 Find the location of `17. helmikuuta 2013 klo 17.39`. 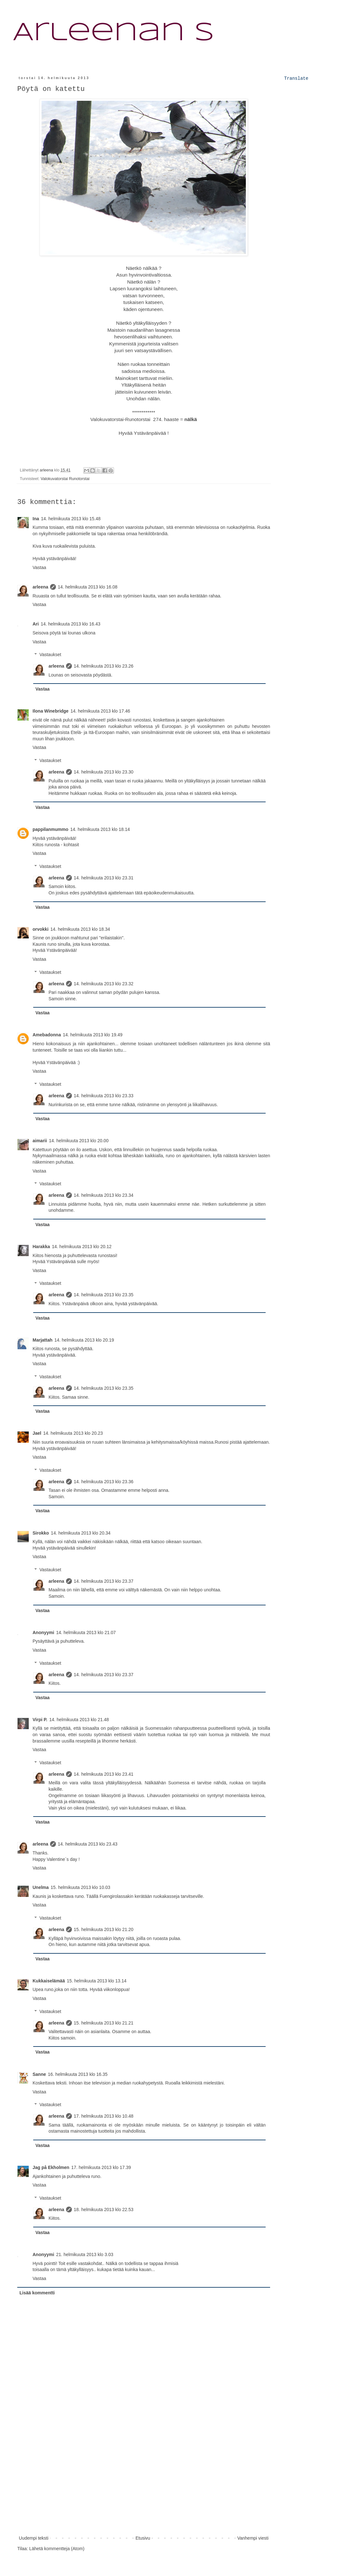

17. helmikuuta 2013 klo 17.39 is located at coordinates (101, 2167).